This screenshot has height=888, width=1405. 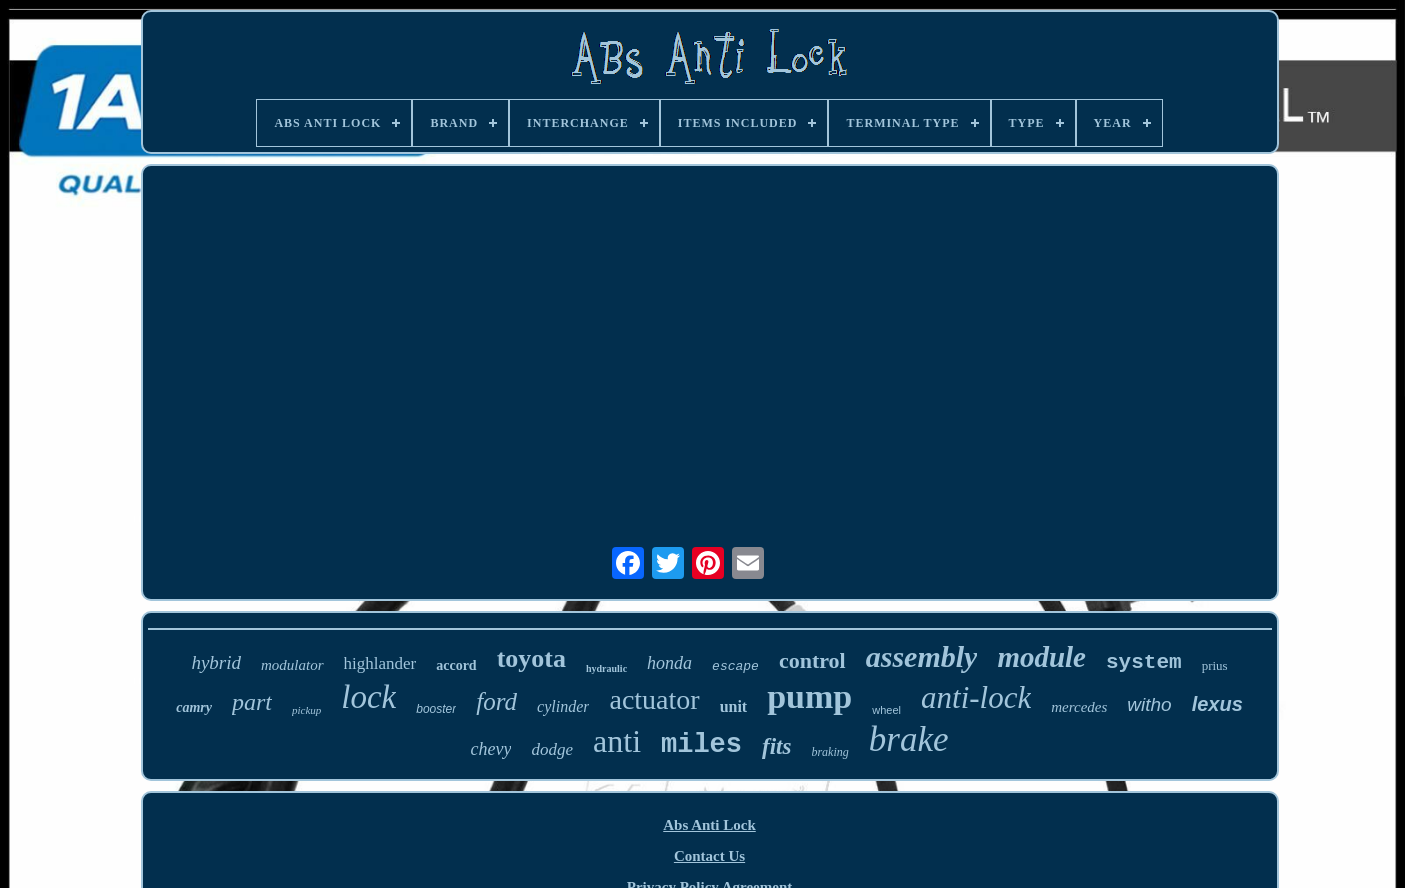 What do you see at coordinates (976, 697) in the screenshot?
I see `anti-lock` at bounding box center [976, 697].